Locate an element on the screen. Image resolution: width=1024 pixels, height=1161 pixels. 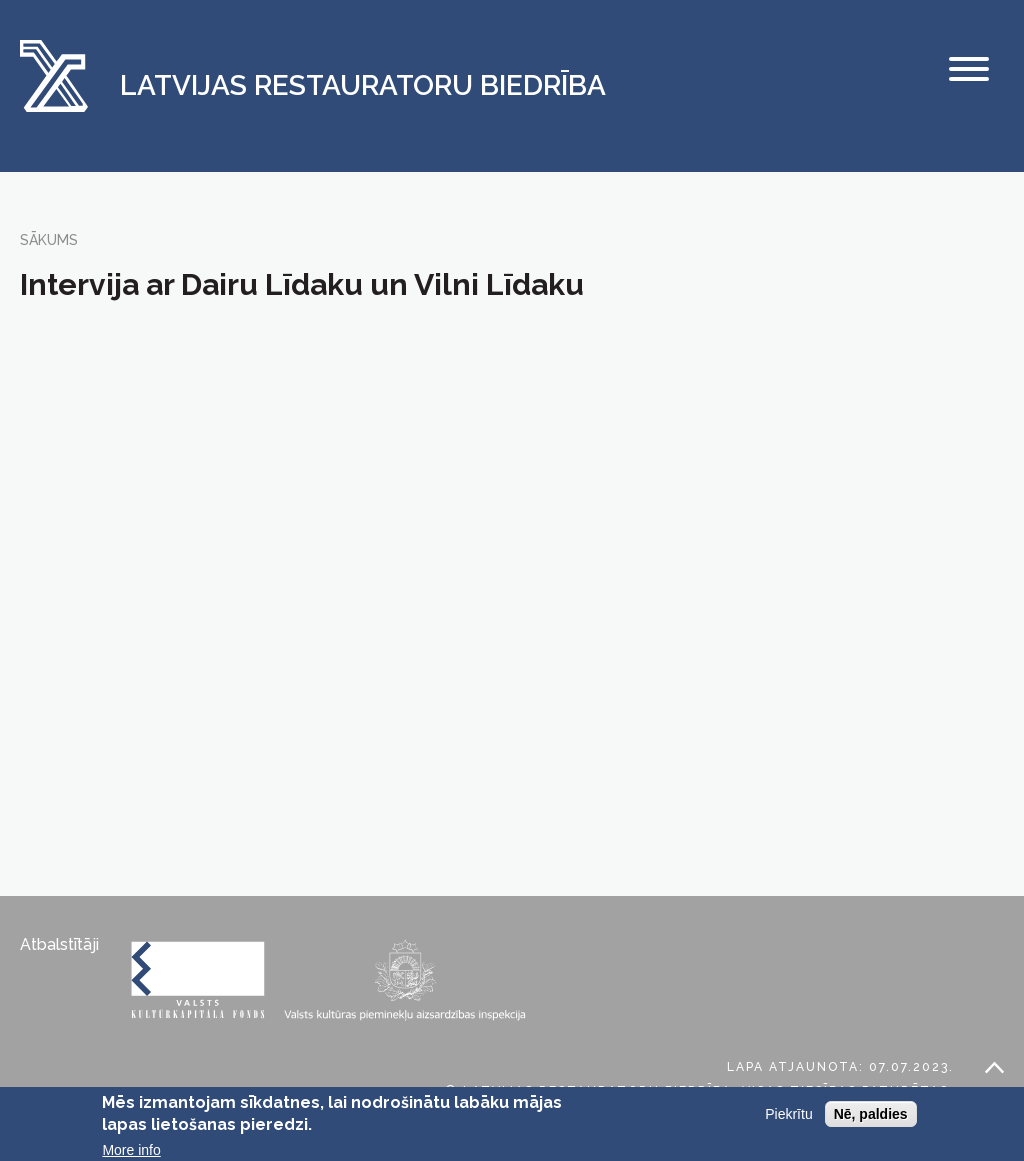
Piekrītu is located at coordinates (788, 1114).